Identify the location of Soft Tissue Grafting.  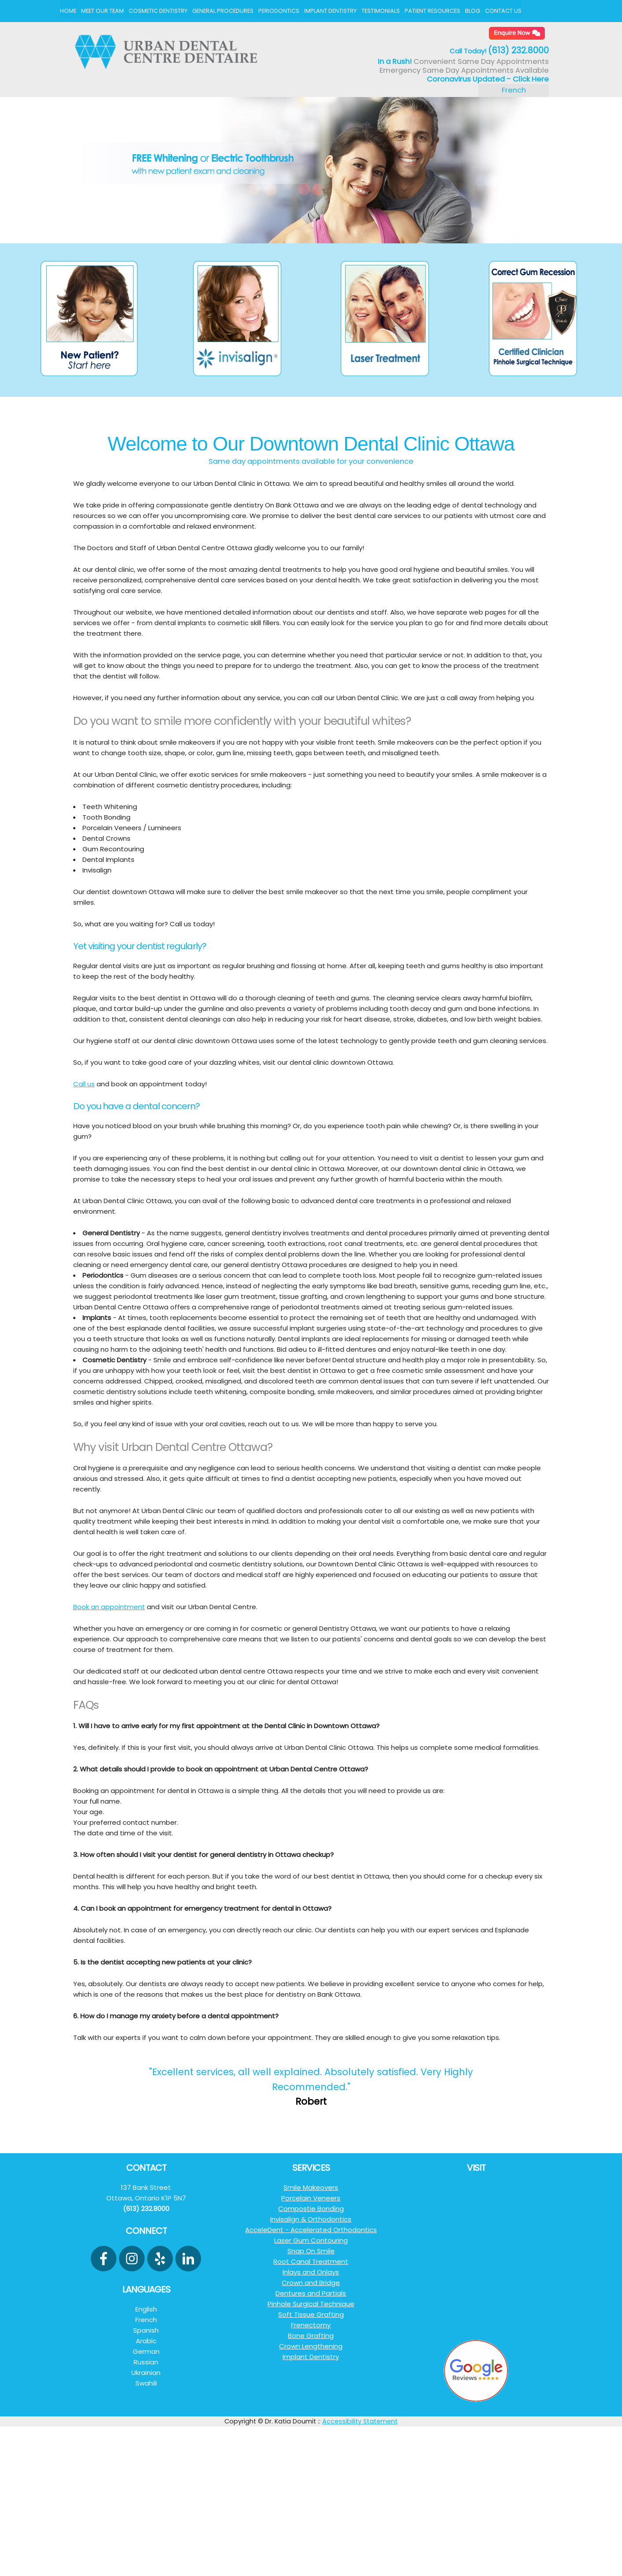
(311, 2314).